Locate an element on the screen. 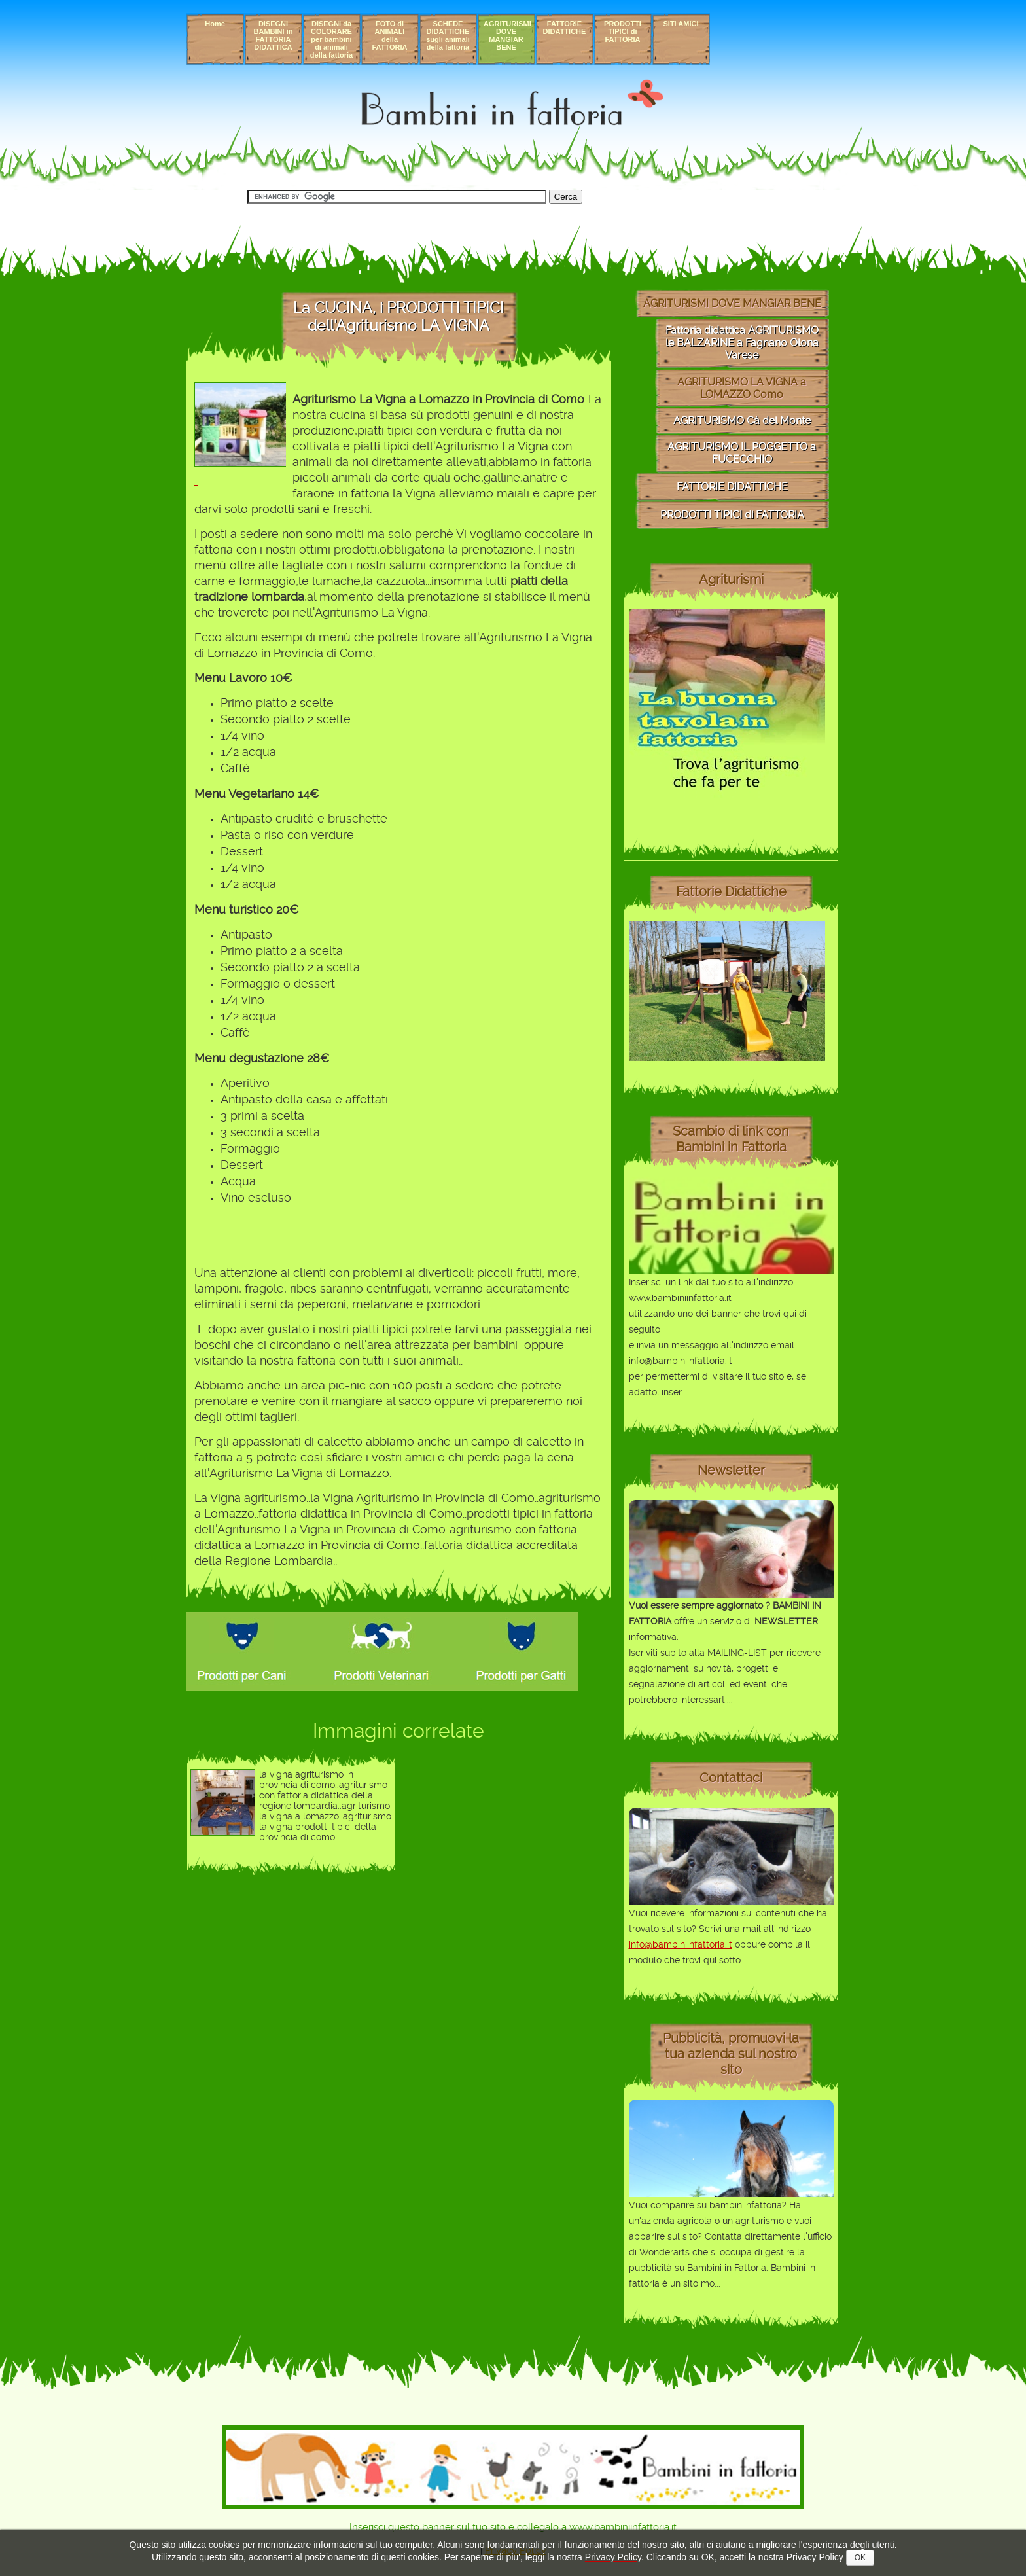  DISEGNI da COLORARE per bambini di animali della fattoria is located at coordinates (331, 39).